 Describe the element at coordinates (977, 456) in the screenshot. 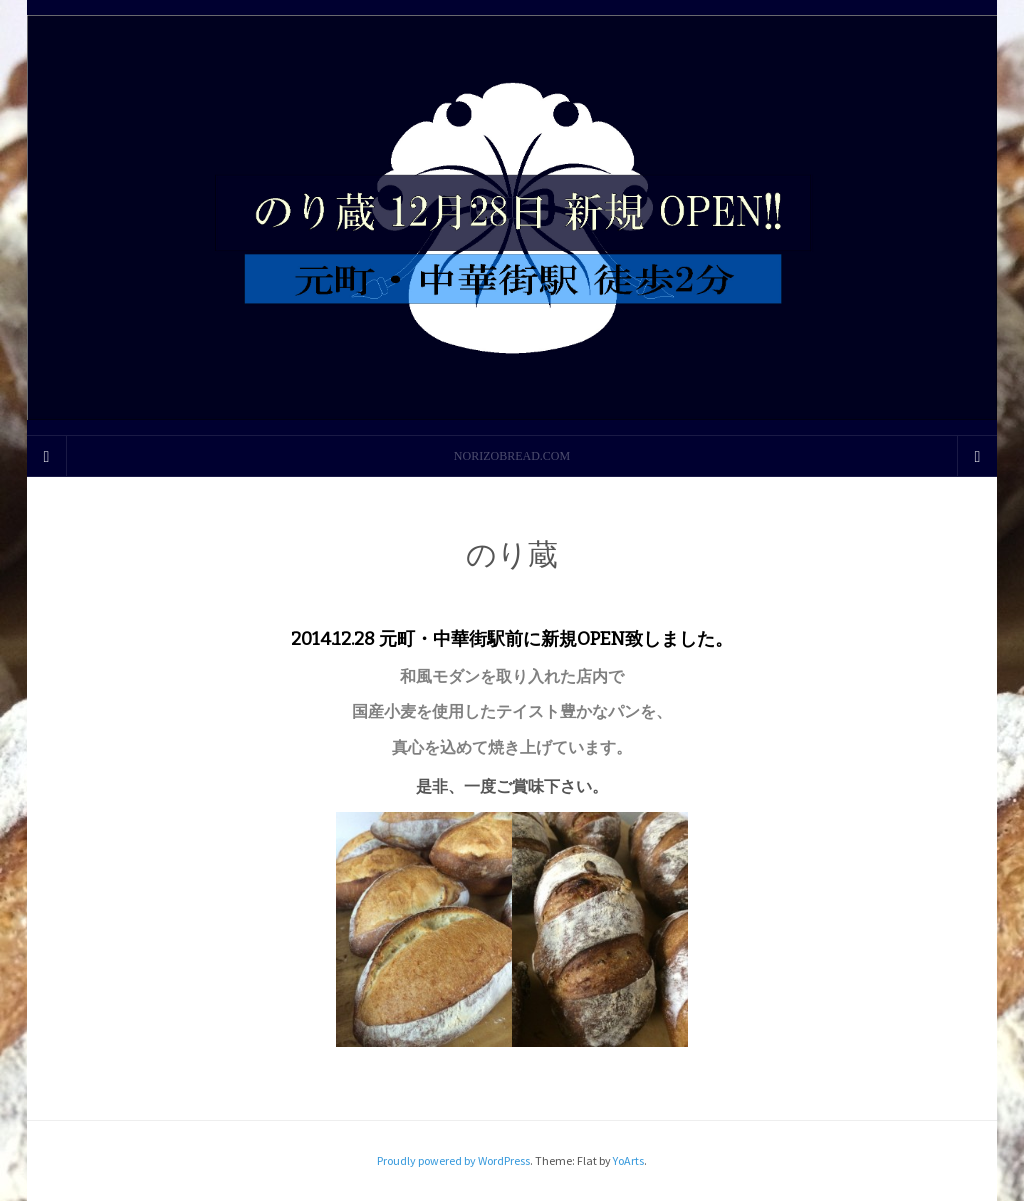

I see `[Navigation Menu]` at that location.